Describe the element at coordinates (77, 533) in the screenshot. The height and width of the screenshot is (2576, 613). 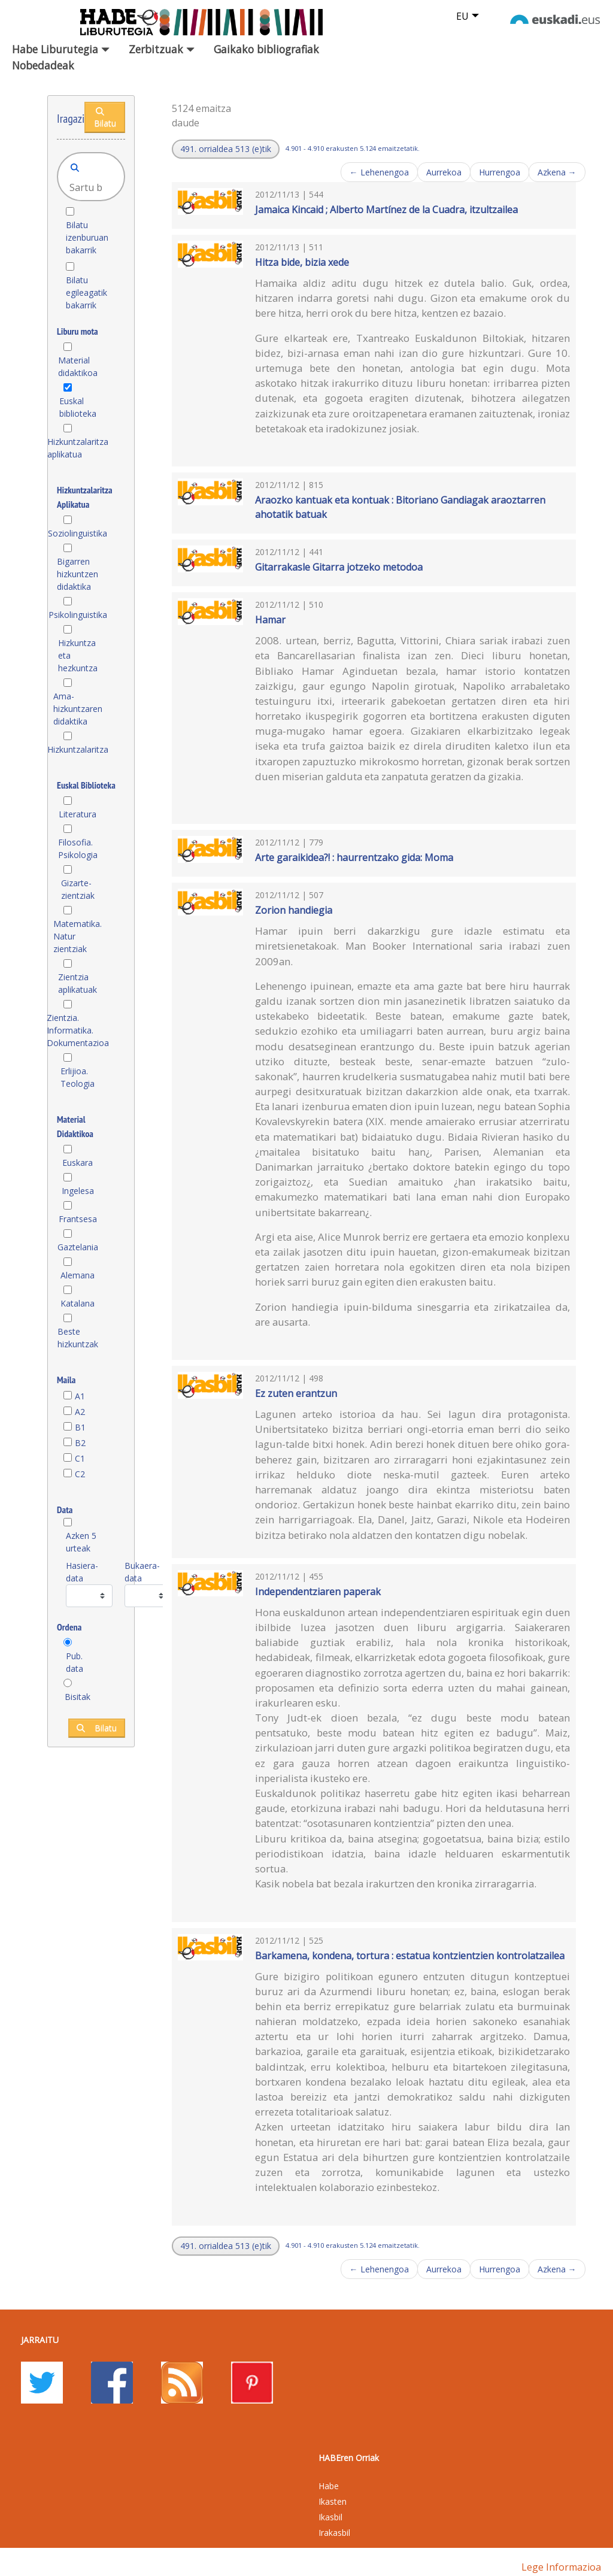
I see `Soziolinguistika` at that location.